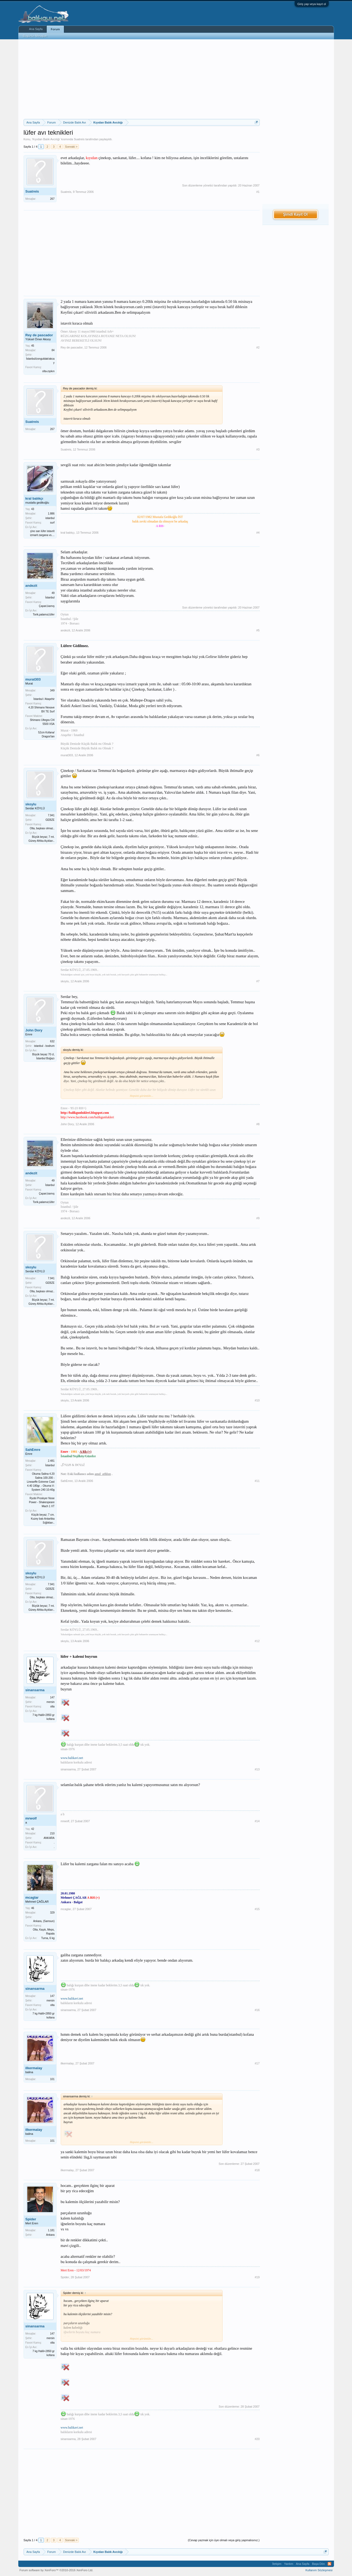 The image size is (352, 2576). Describe the element at coordinates (32, 1897) in the screenshot. I see `mcaglar` at that location.